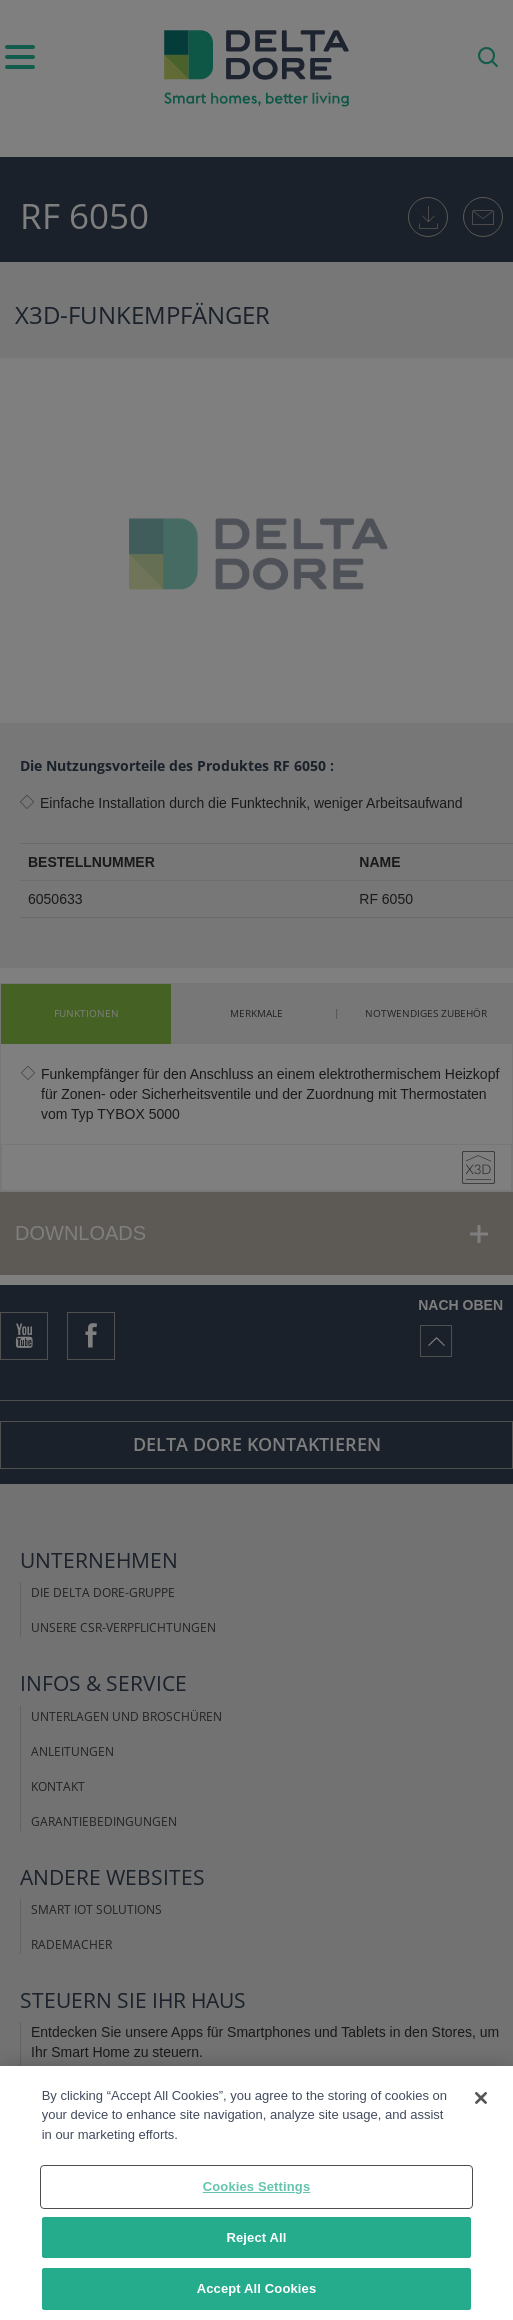  I want to click on Reject All, so click(256, 2237).